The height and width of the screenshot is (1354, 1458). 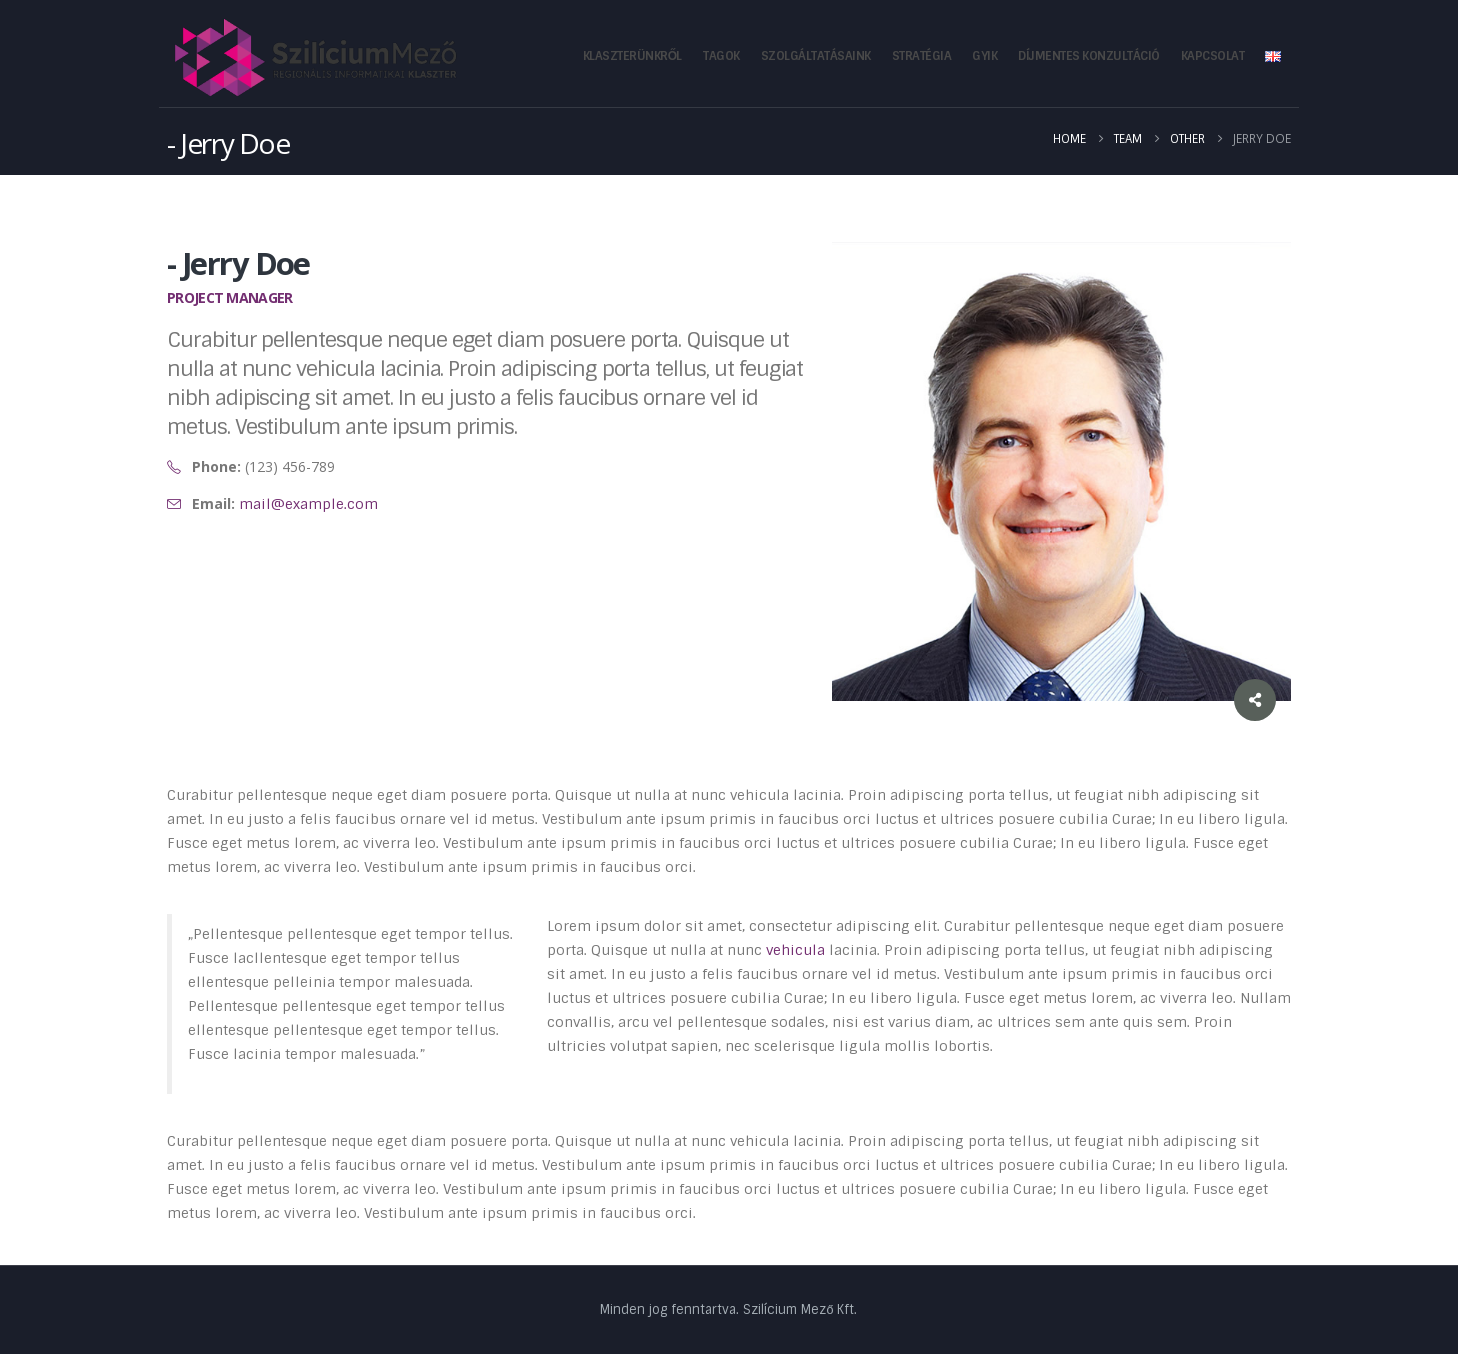 What do you see at coordinates (1213, 56) in the screenshot?
I see `Kapcsolat` at bounding box center [1213, 56].